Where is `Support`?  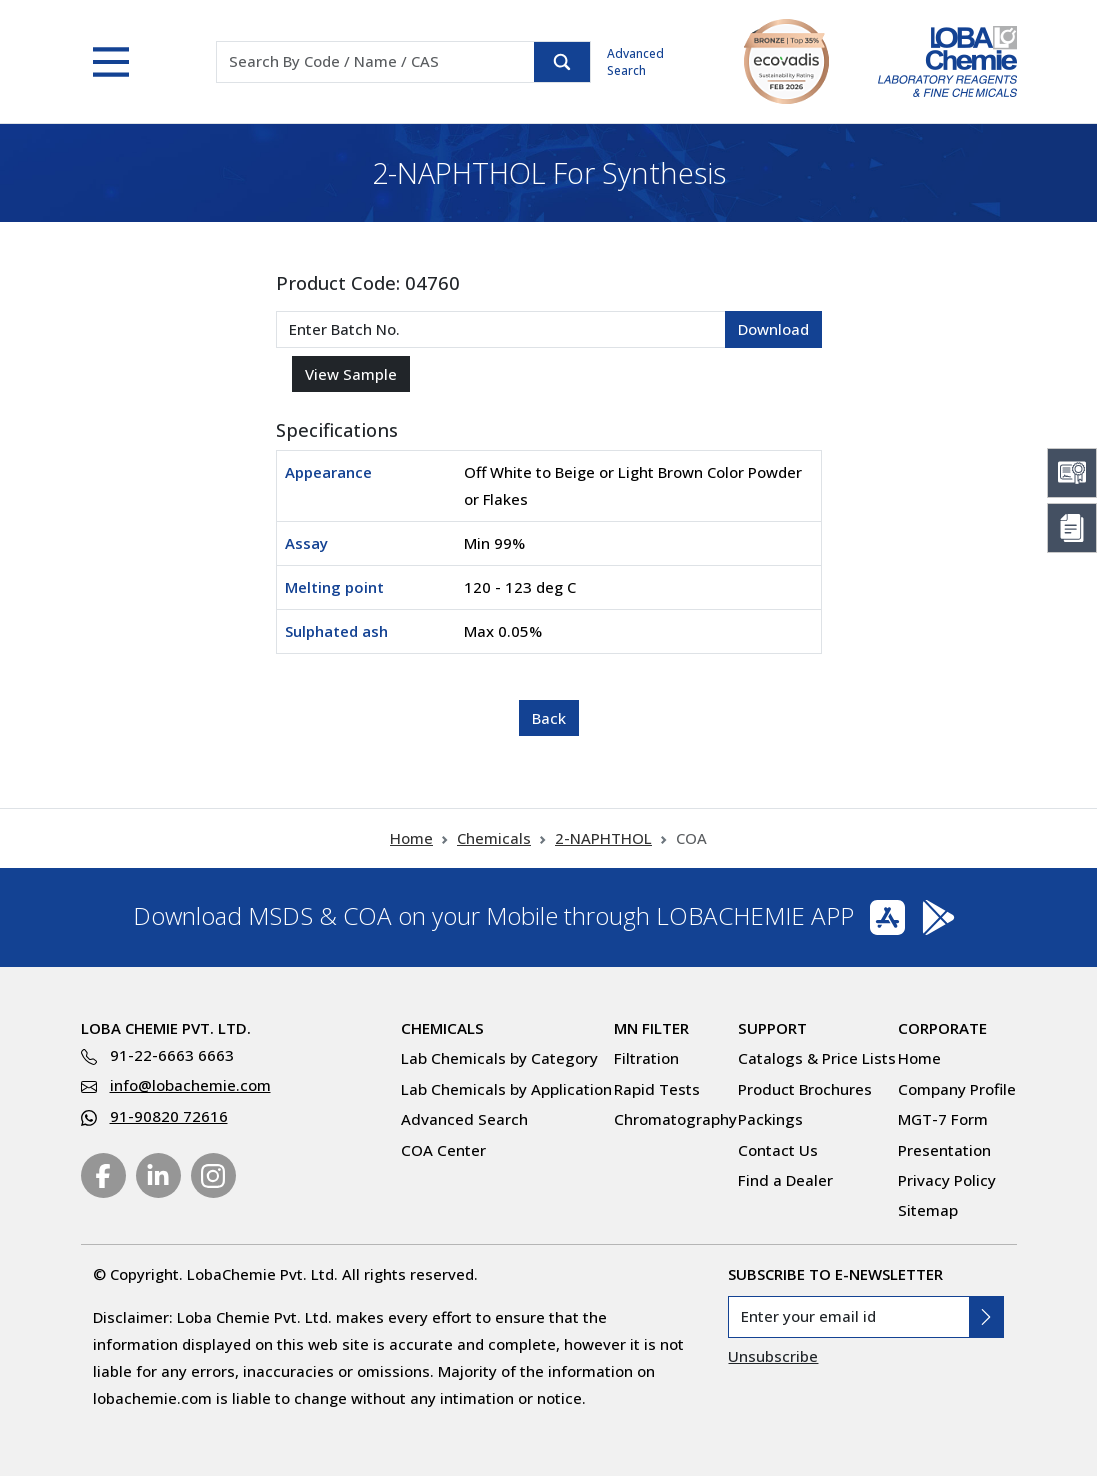 Support is located at coordinates (772, 1028).